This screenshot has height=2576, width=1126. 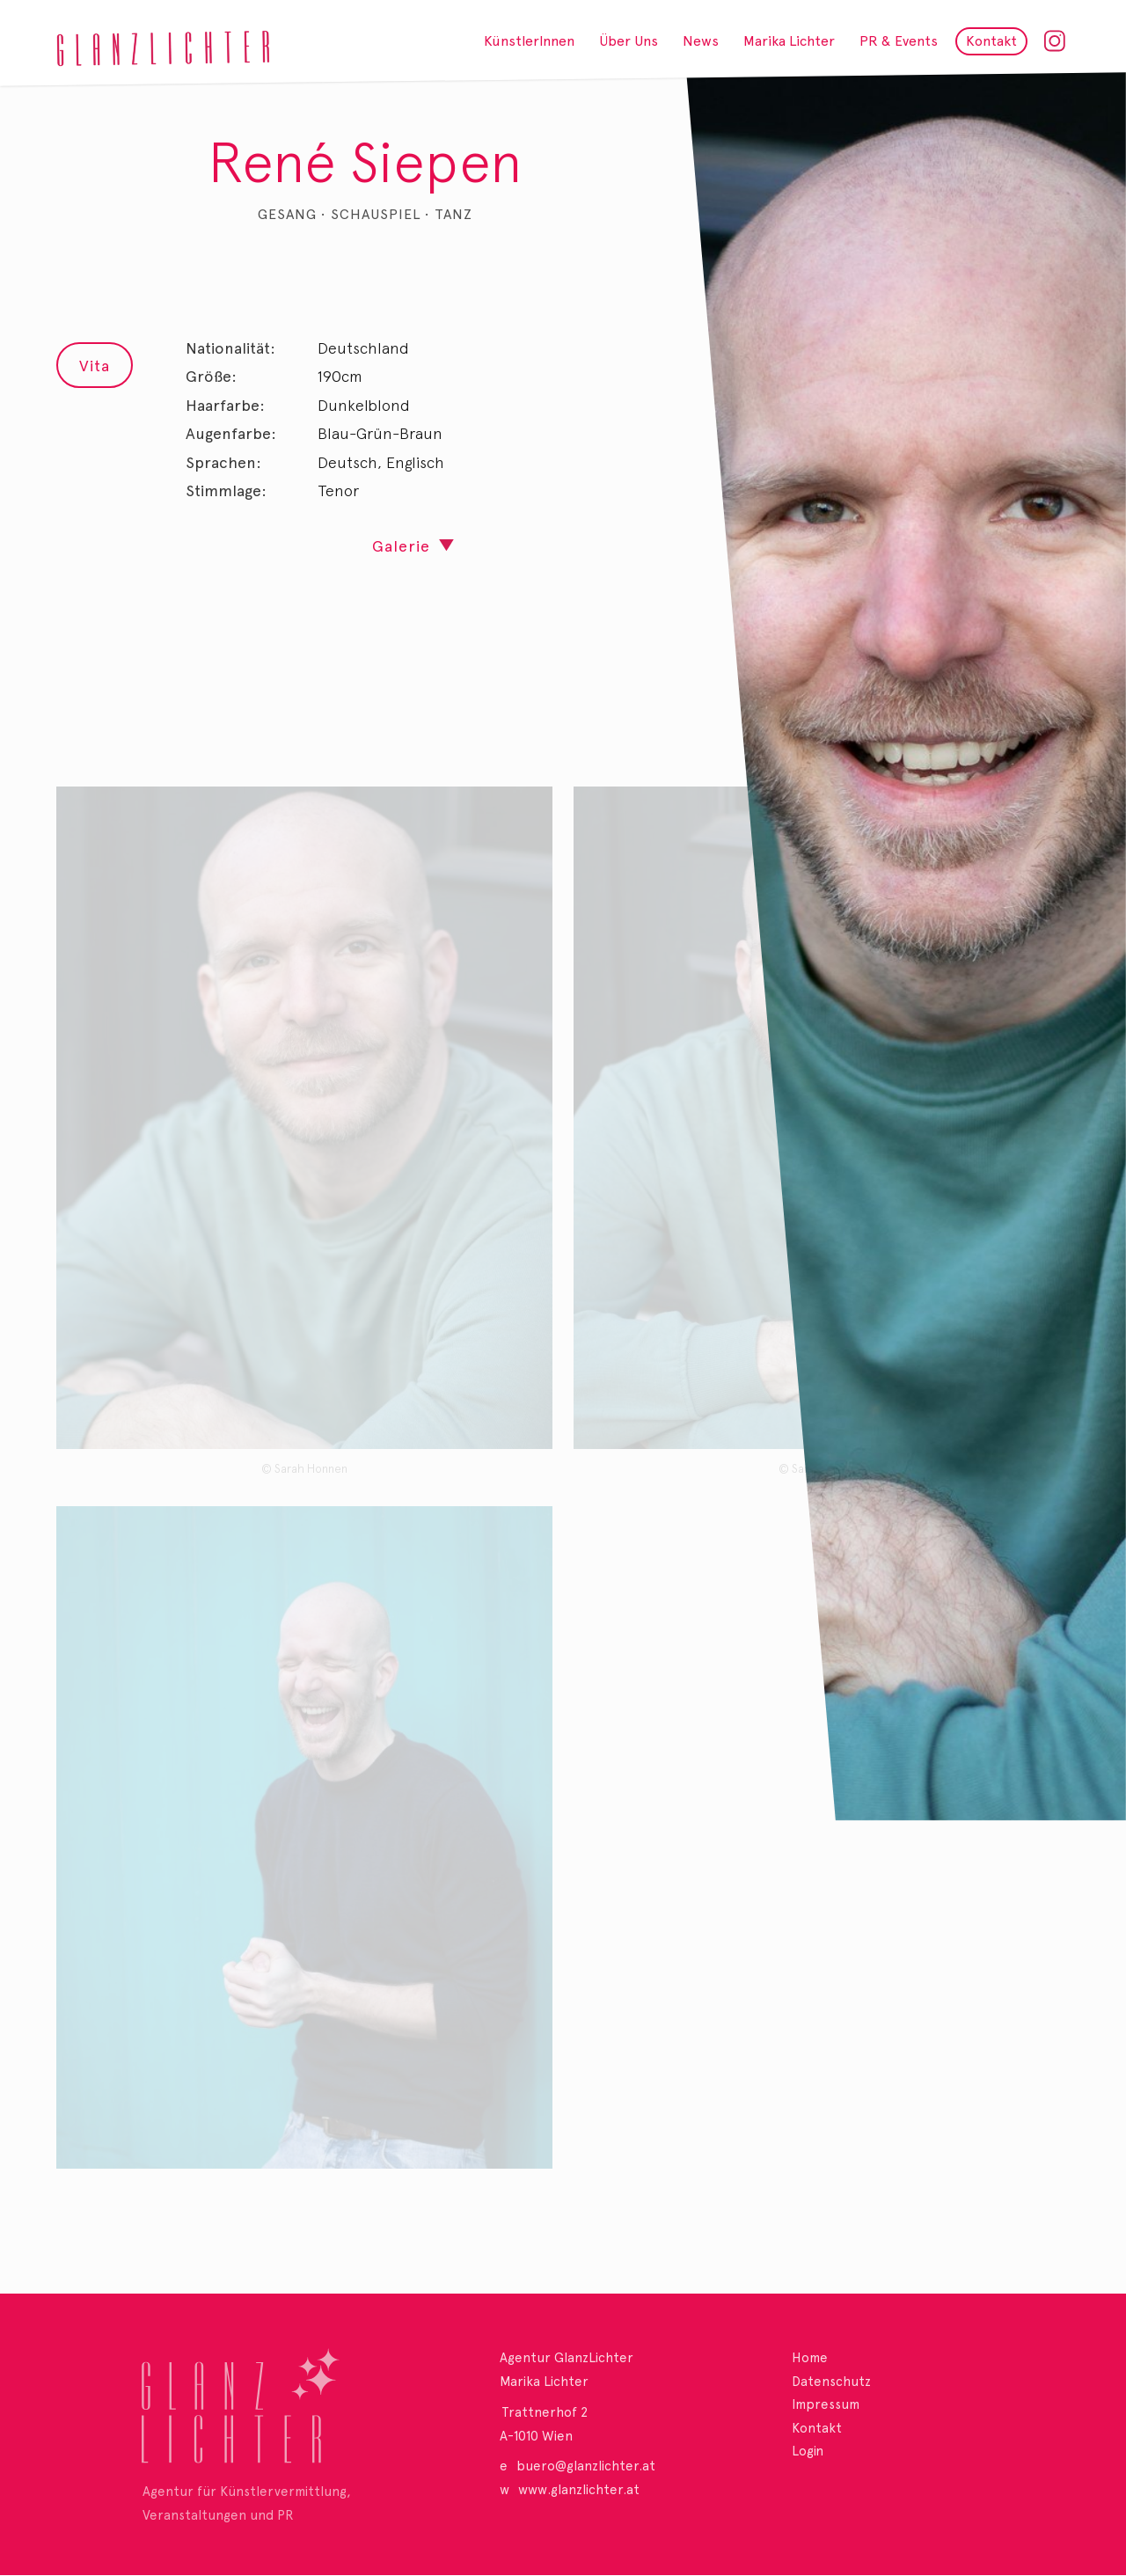 I want to click on buero@glanzlichter.at, so click(x=585, y=2466).